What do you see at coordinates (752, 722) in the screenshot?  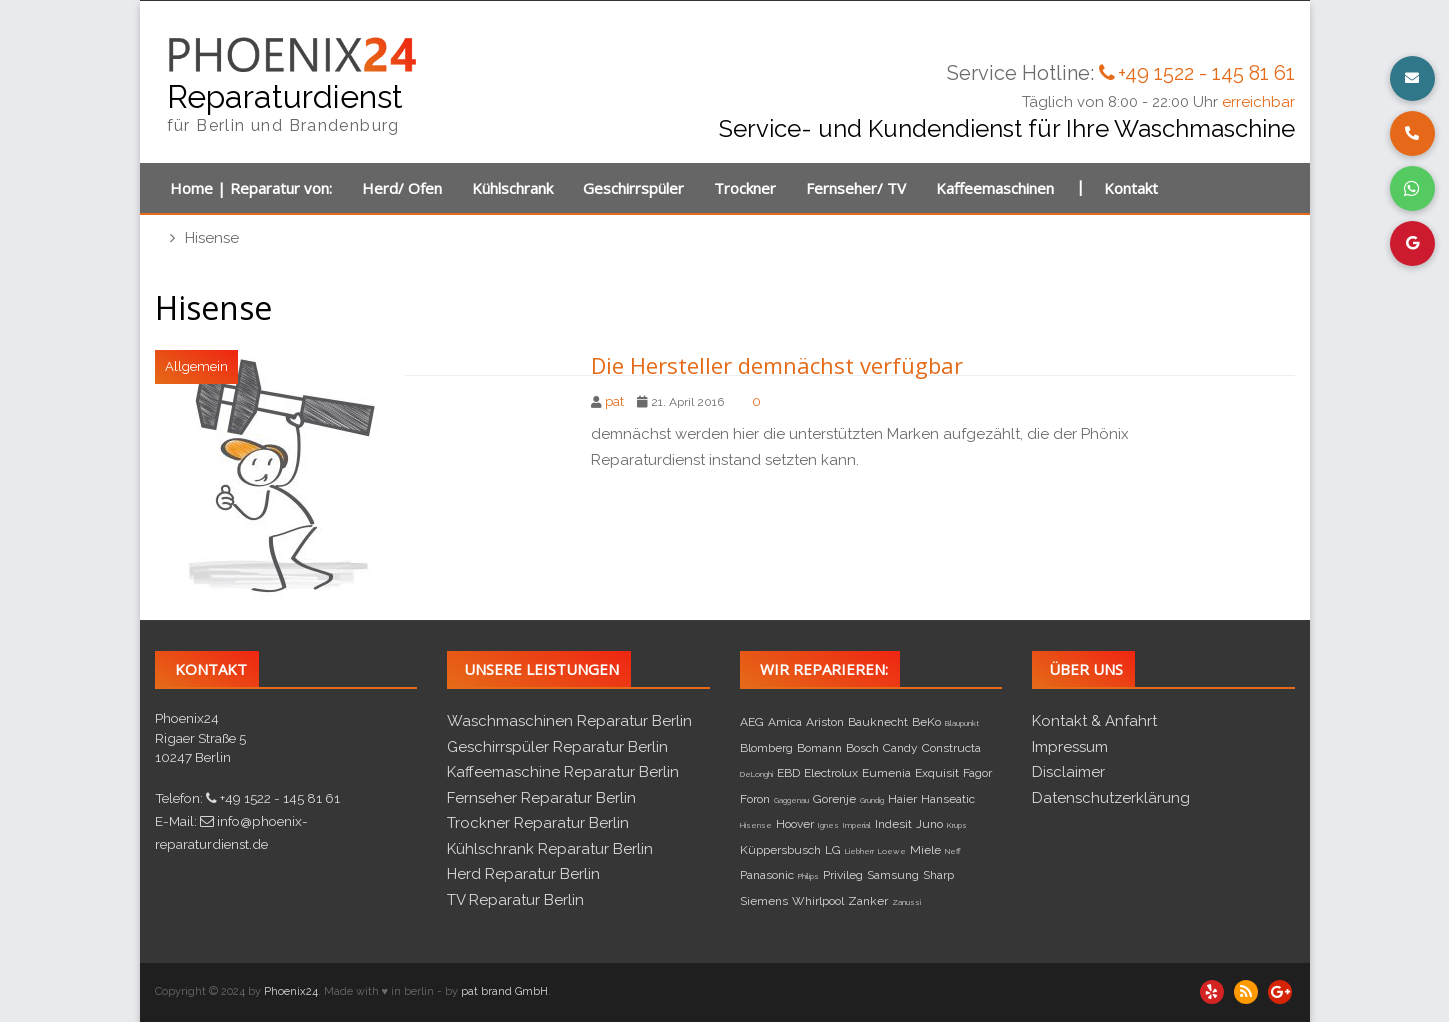 I see `AEG [AEG (2 Einträge)]` at bounding box center [752, 722].